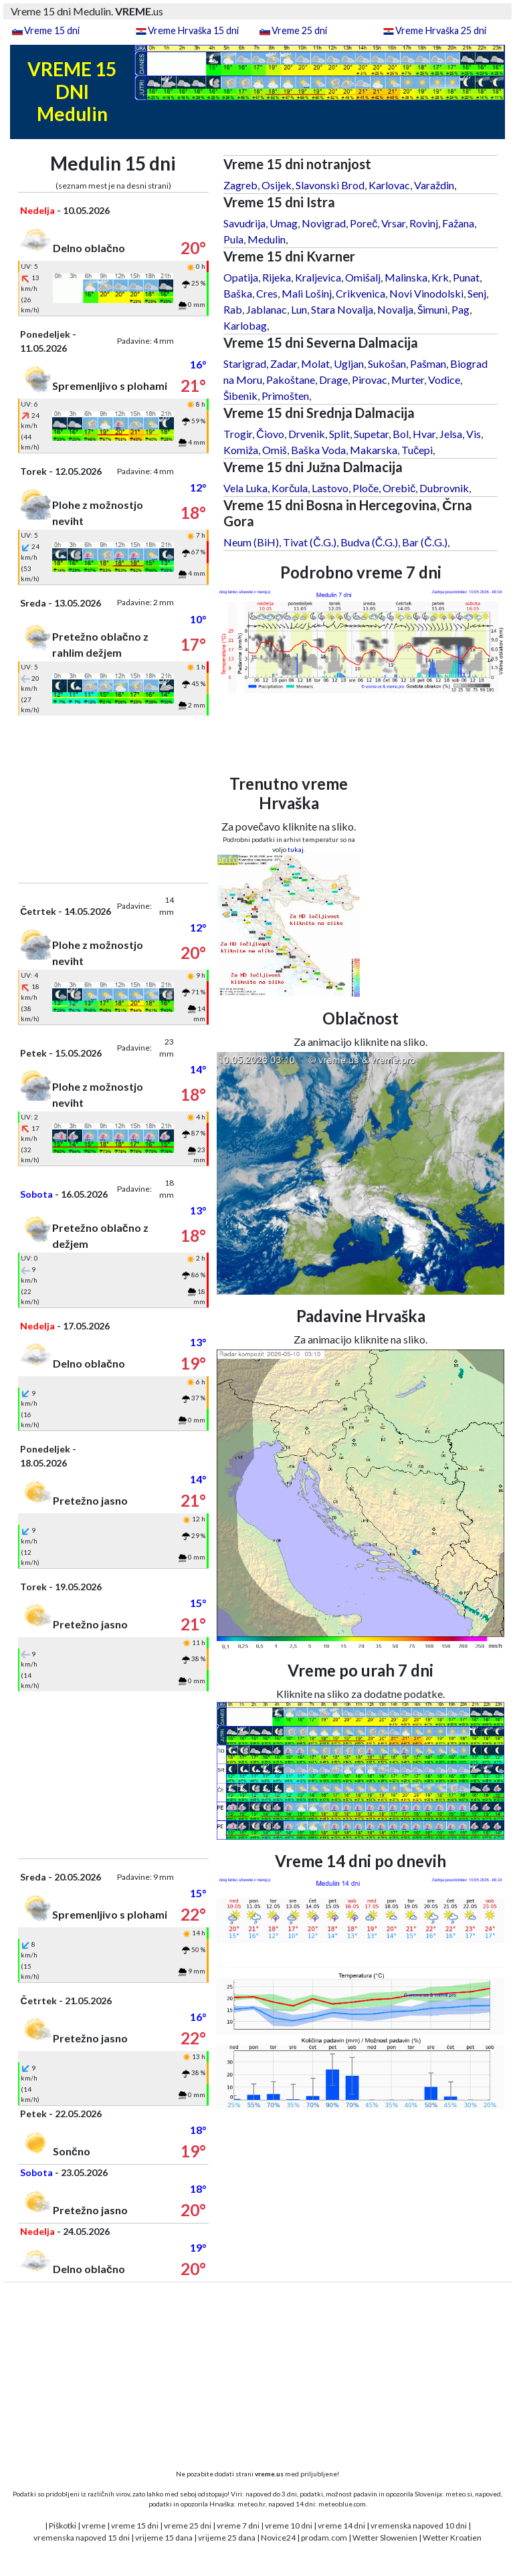  I want to click on Orebič, so click(399, 487).